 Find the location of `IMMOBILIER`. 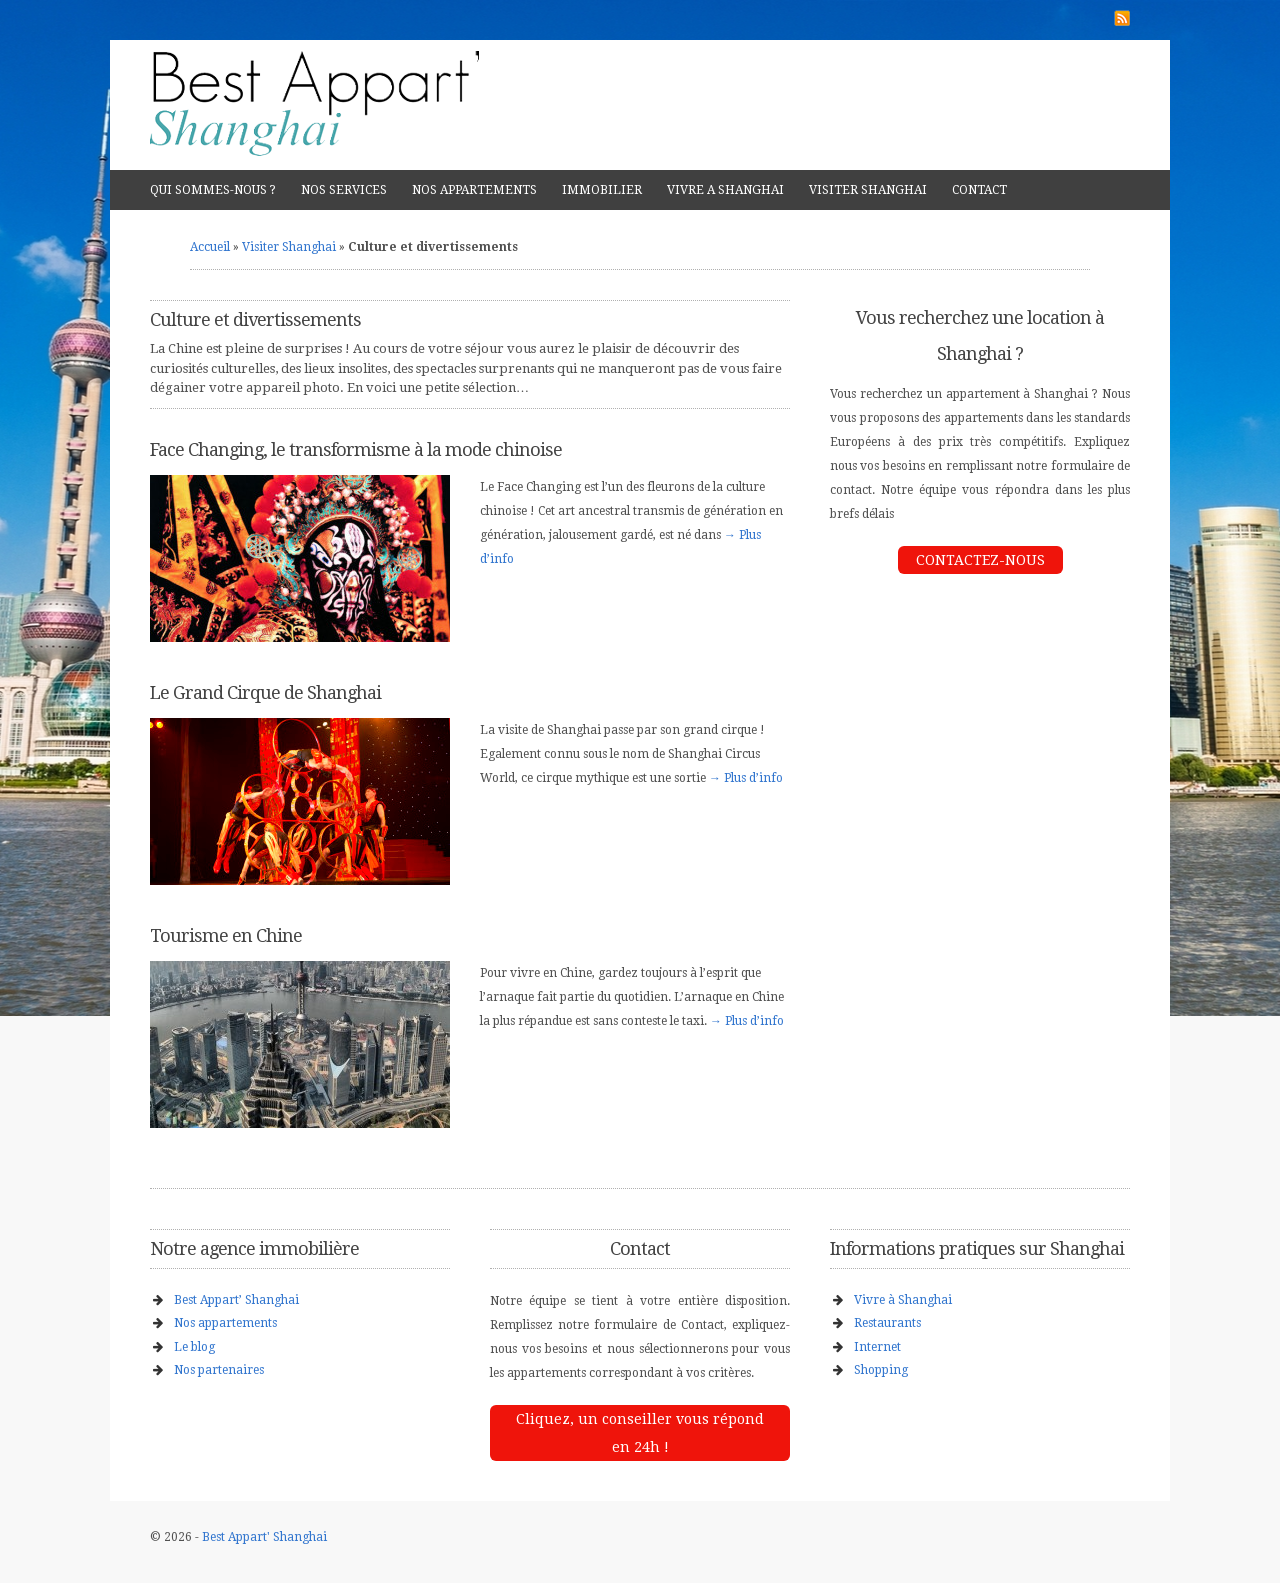

IMMOBILIER is located at coordinates (602, 190).